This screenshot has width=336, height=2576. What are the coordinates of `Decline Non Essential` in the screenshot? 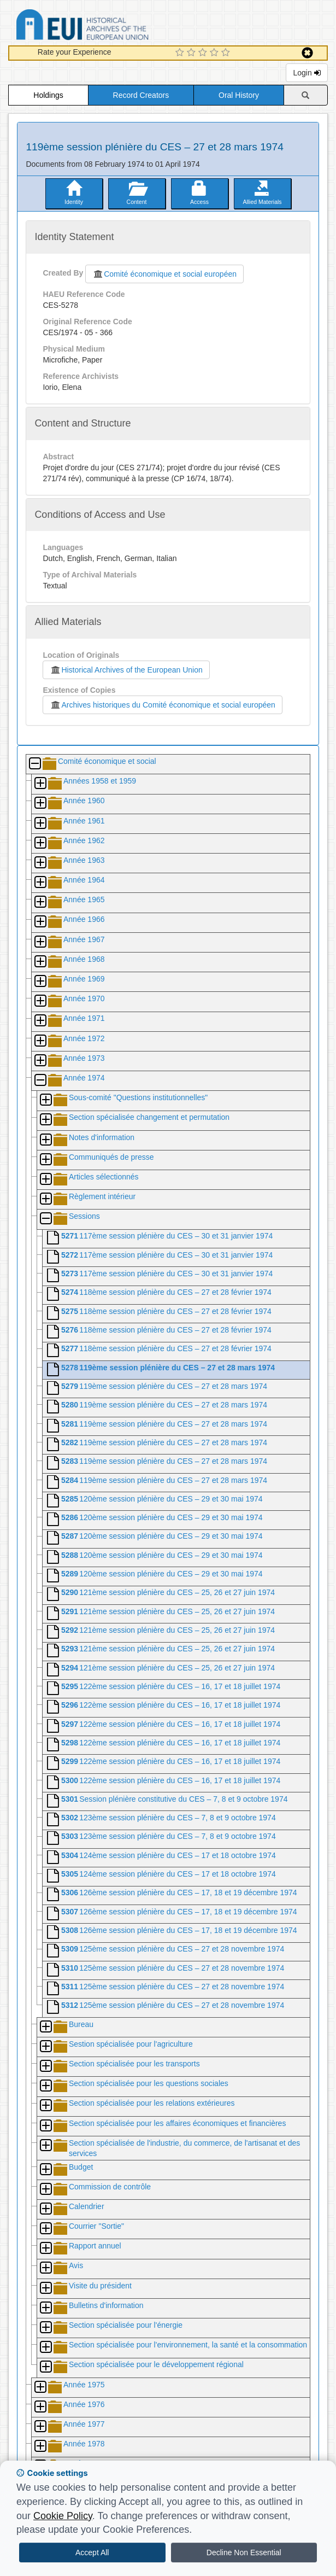 It's located at (244, 2552).